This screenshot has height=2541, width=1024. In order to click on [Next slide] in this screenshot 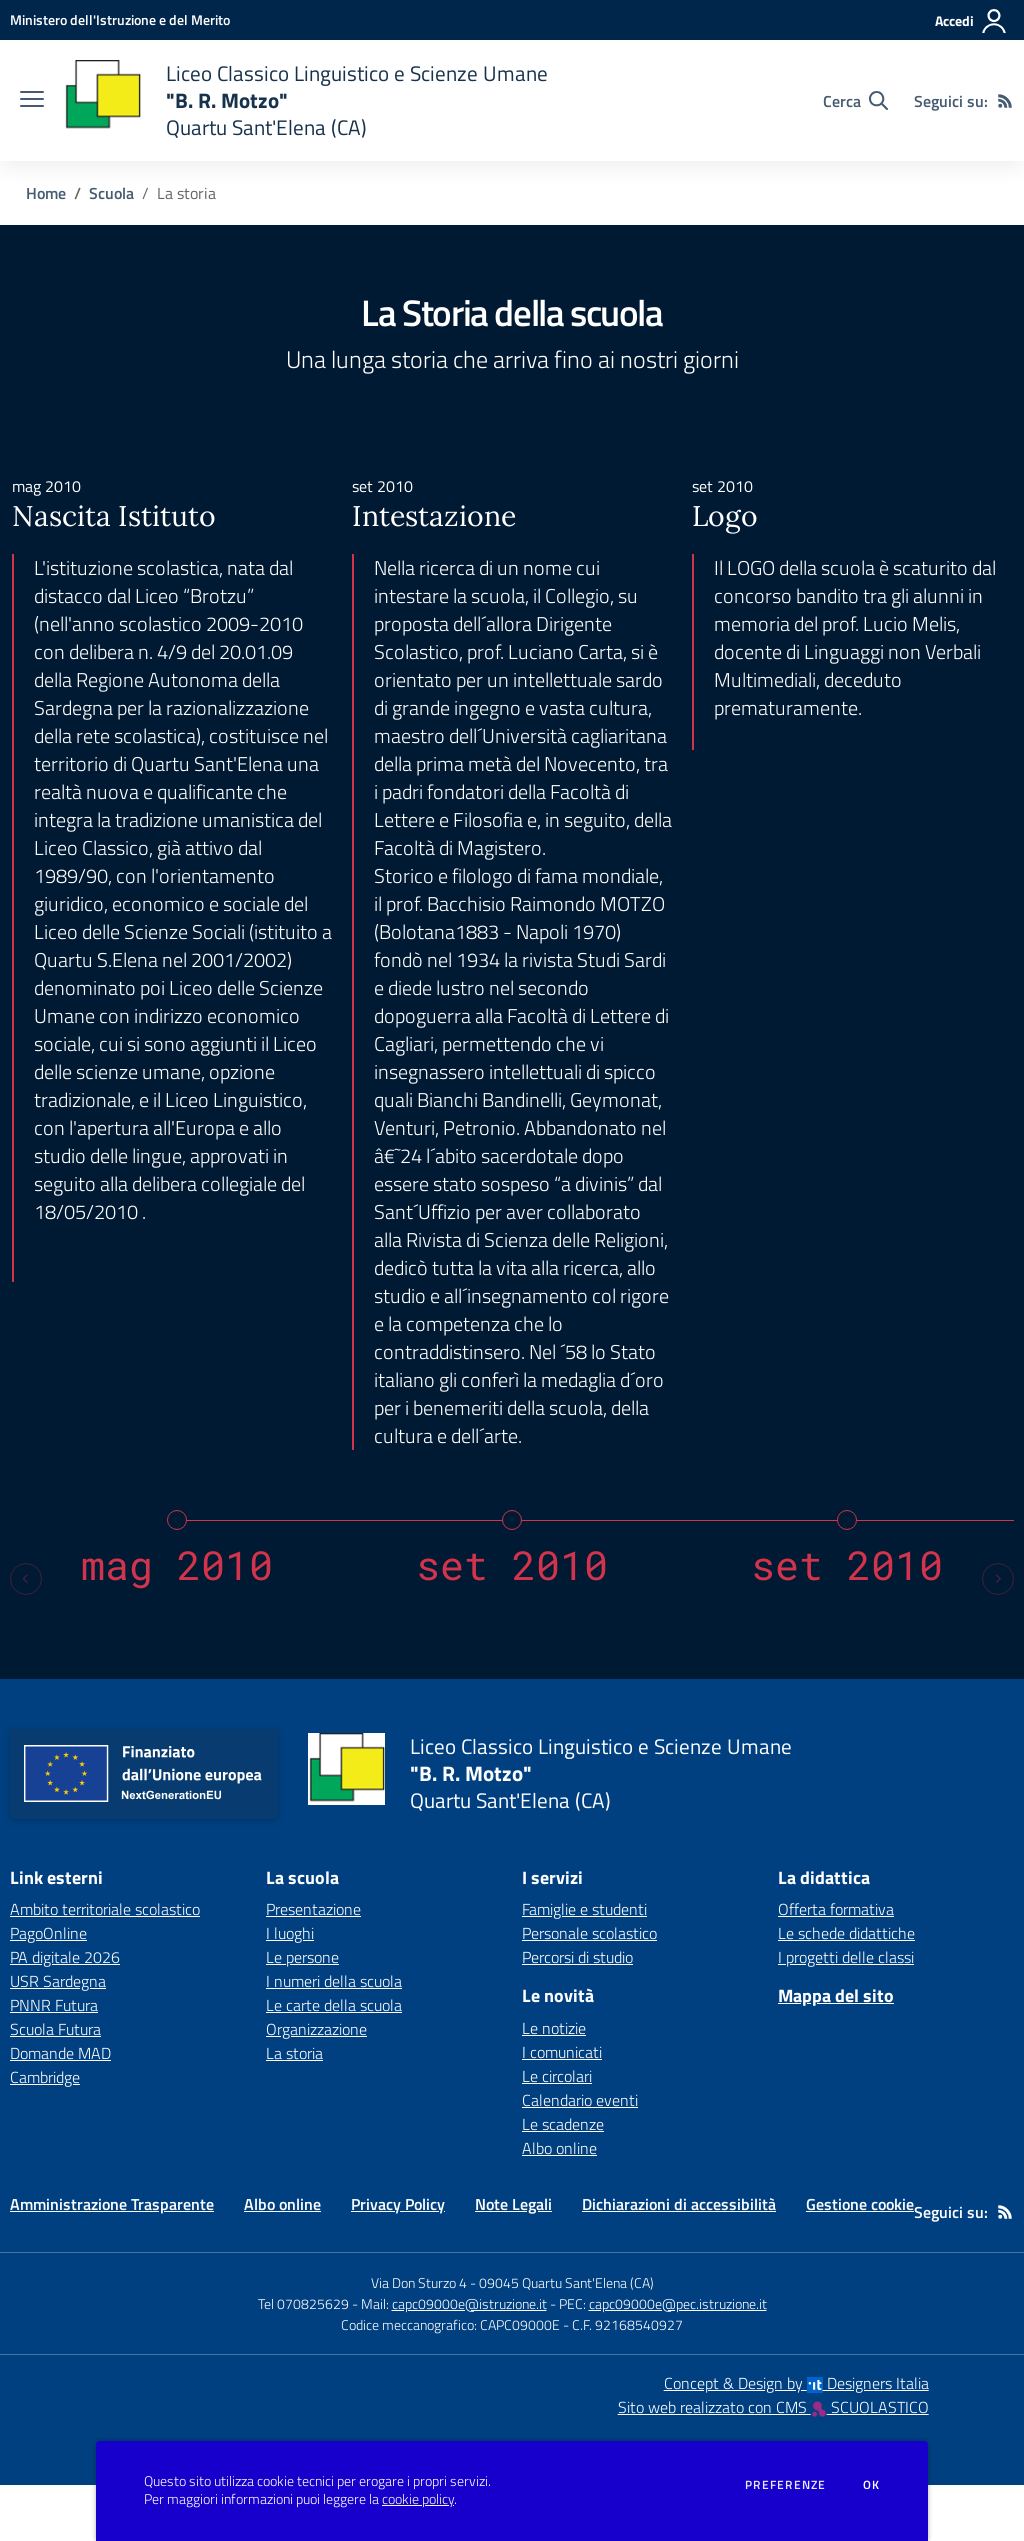, I will do `click(998, 1635)`.